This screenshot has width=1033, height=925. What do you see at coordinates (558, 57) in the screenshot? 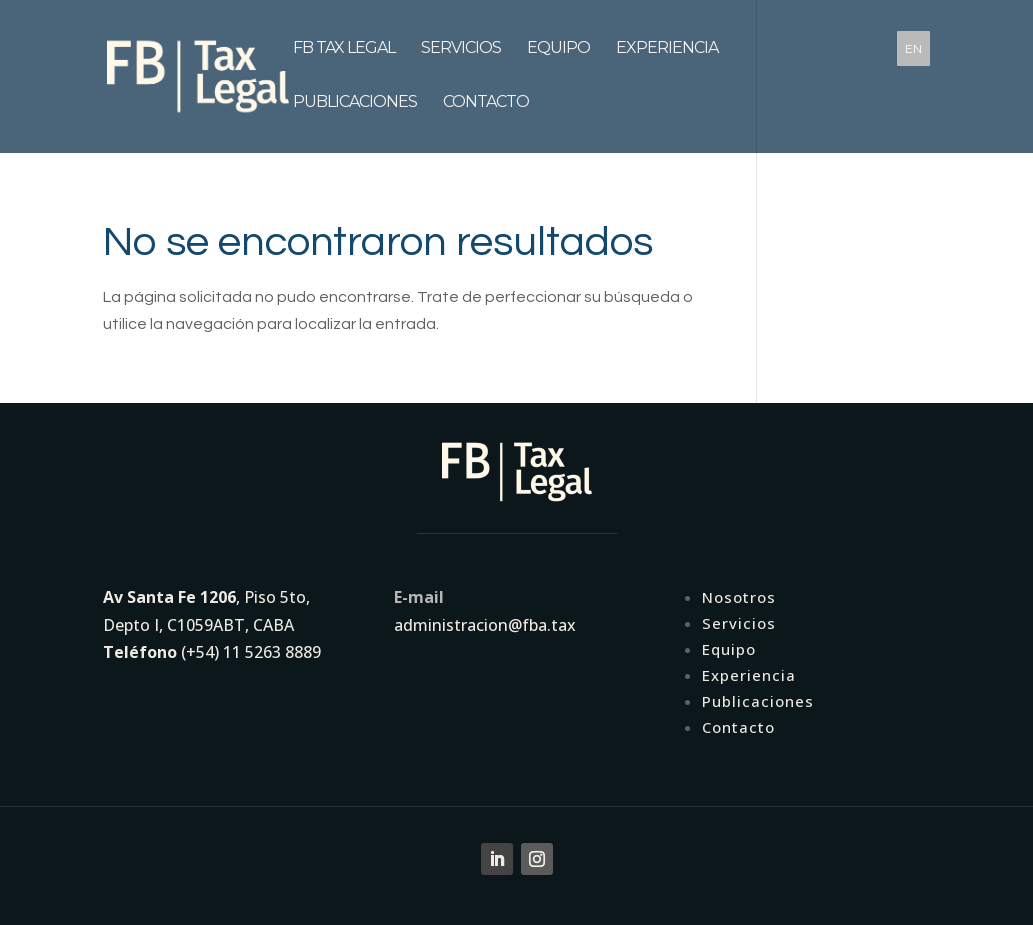
I see `Equipo` at bounding box center [558, 57].